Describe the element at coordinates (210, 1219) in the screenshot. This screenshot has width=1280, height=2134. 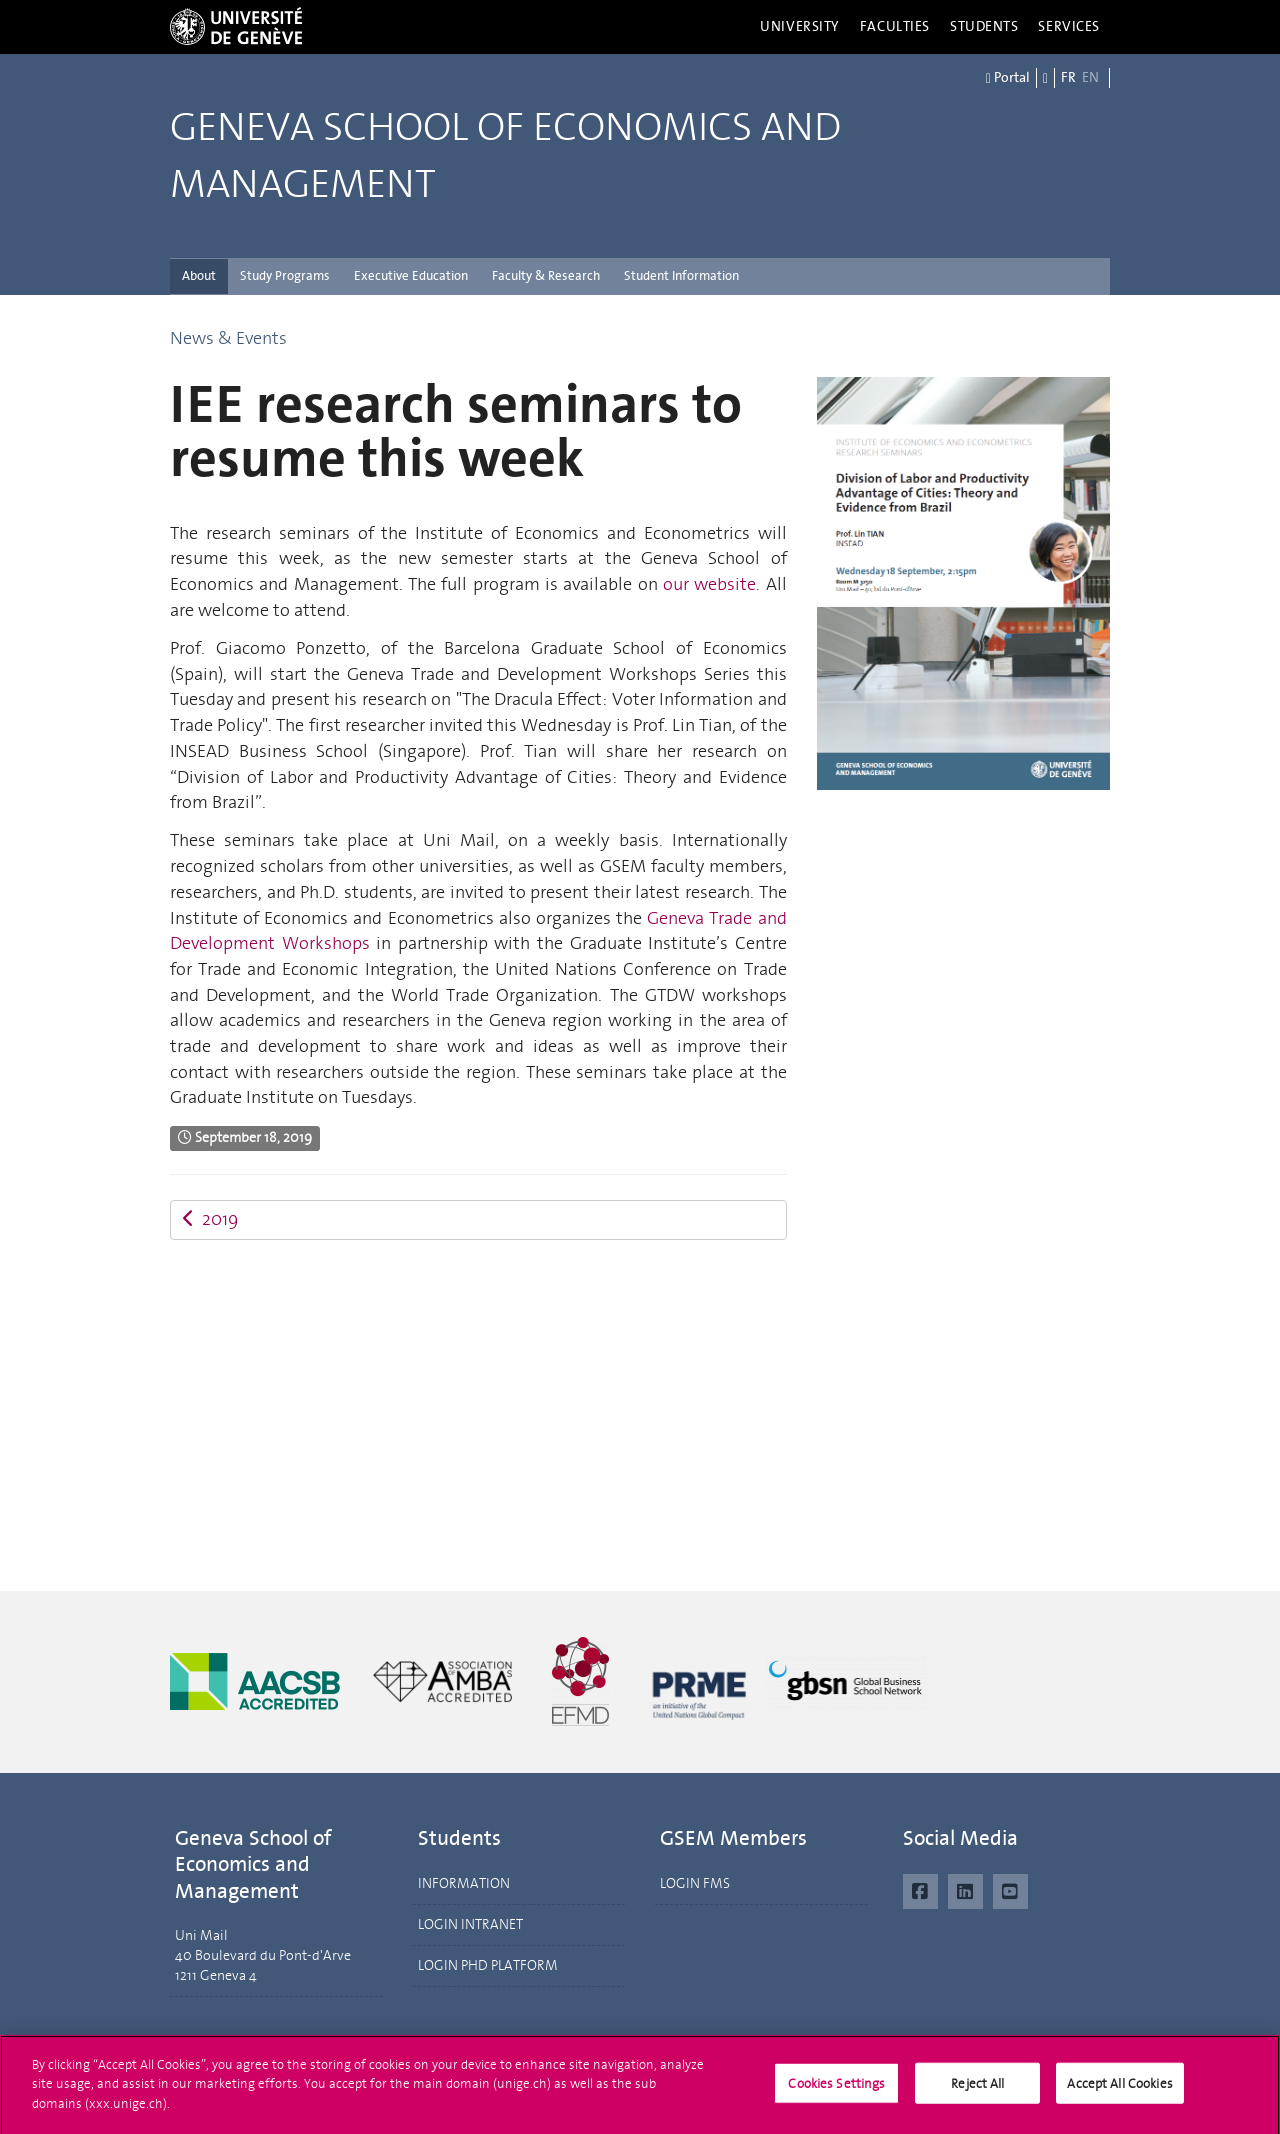
I see `2019` at that location.